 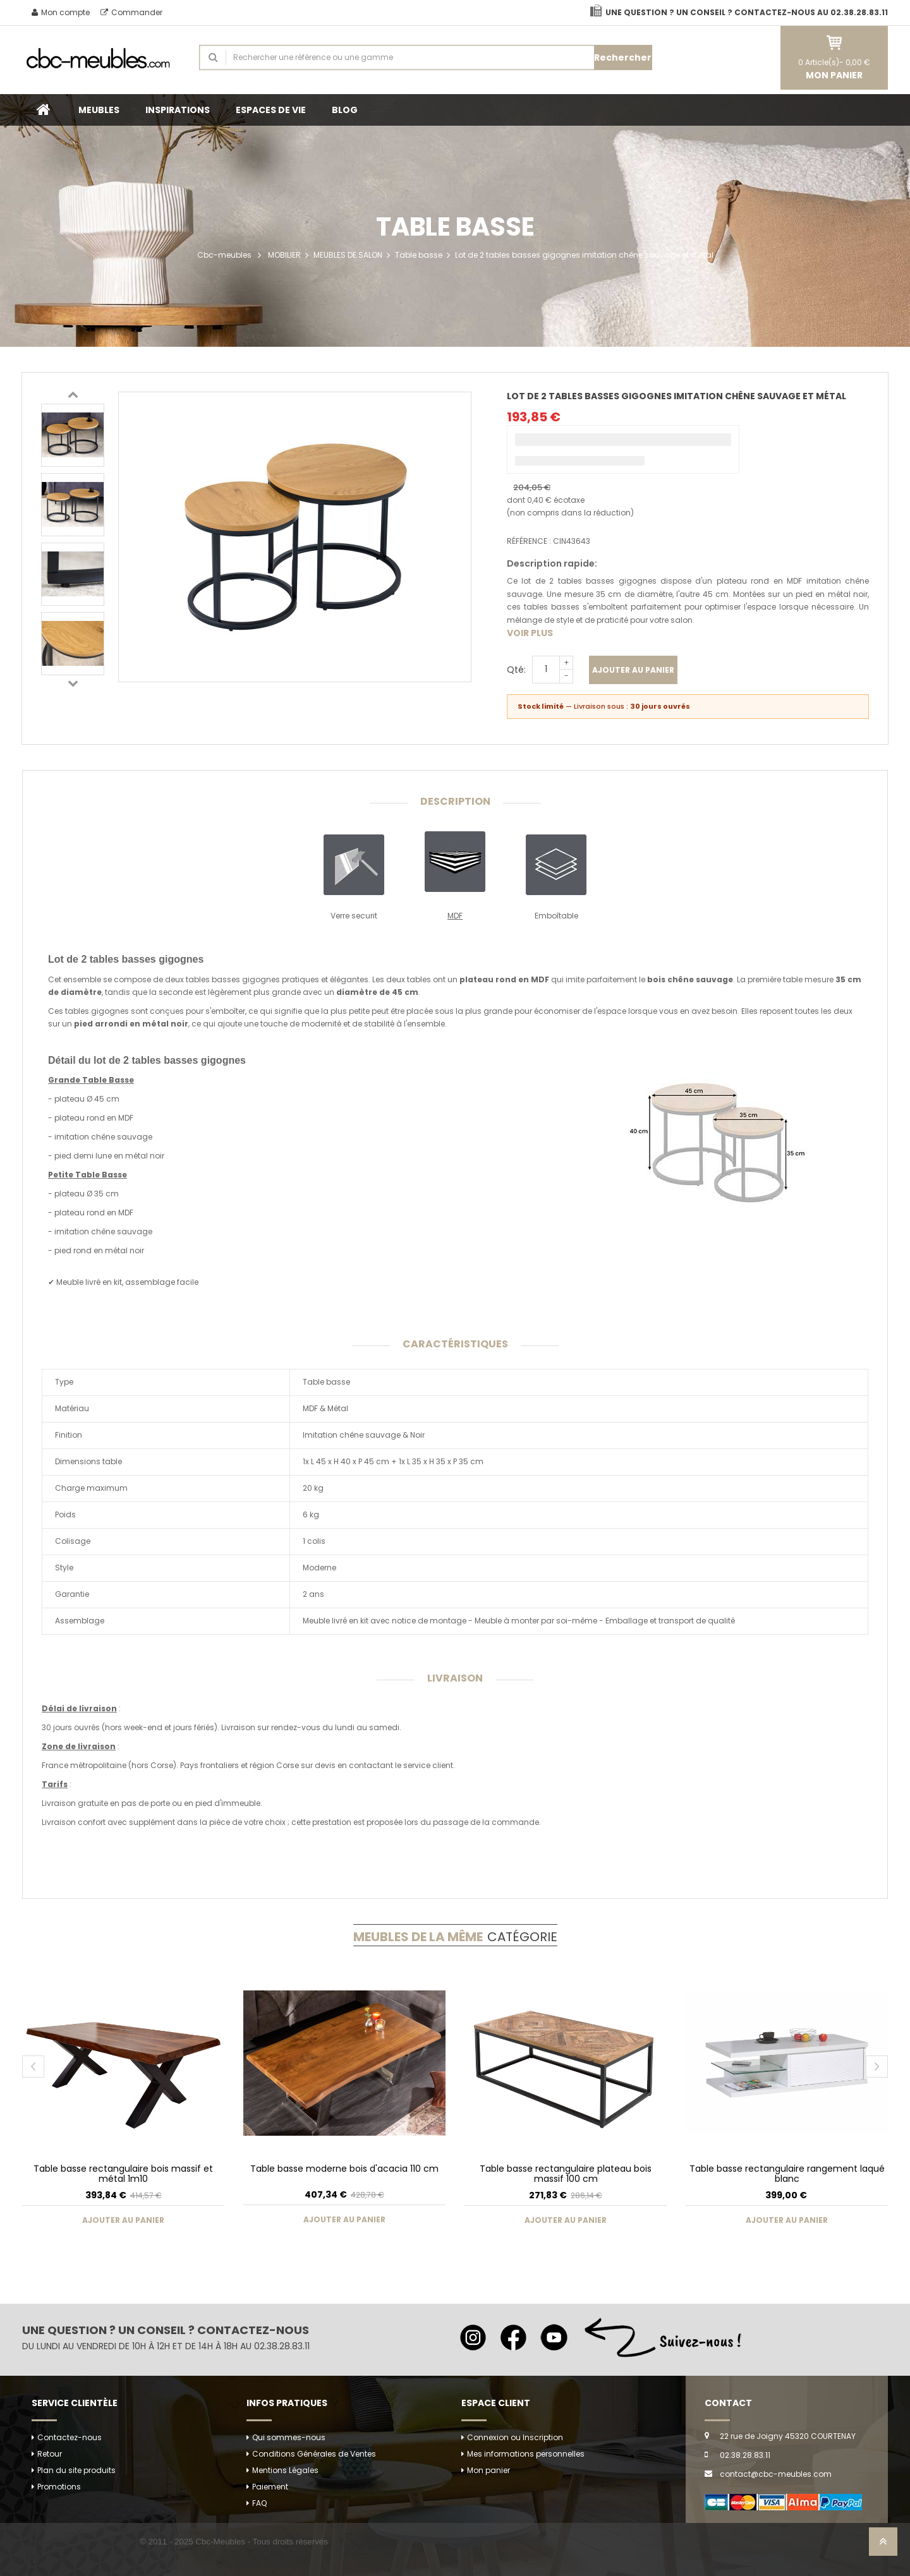 I want to click on Table basse, so click(x=418, y=255).